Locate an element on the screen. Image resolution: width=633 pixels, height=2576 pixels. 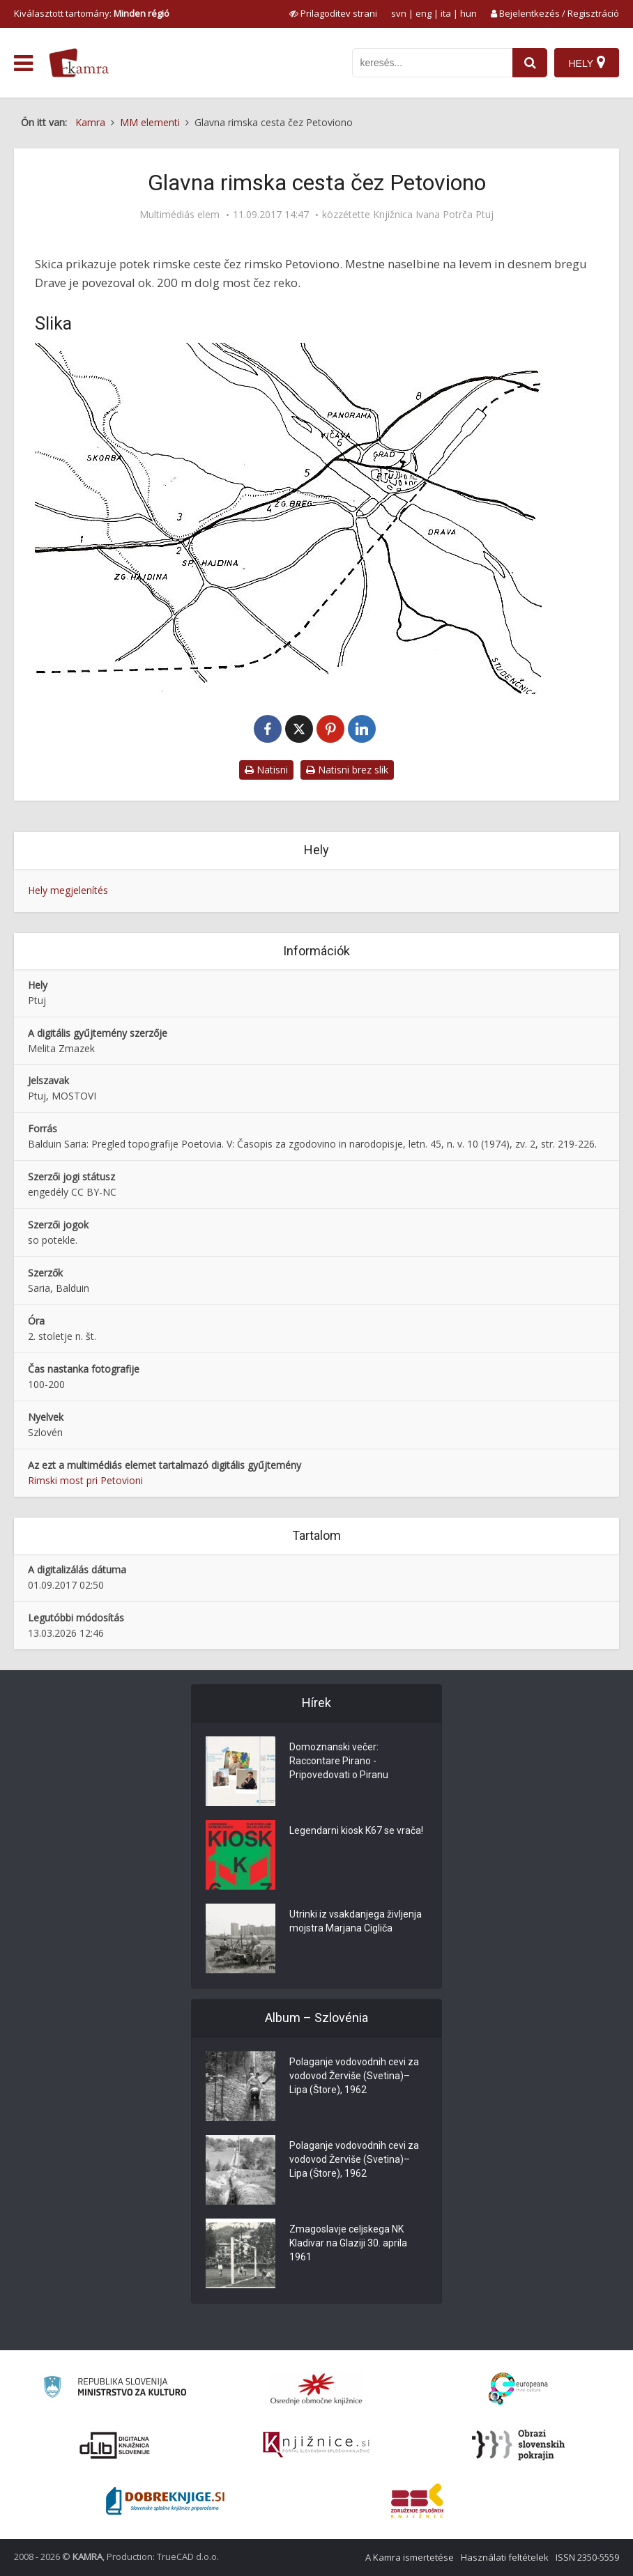
[prikaži možnosti za prilagoditev strani] is located at coordinates (333, 13).